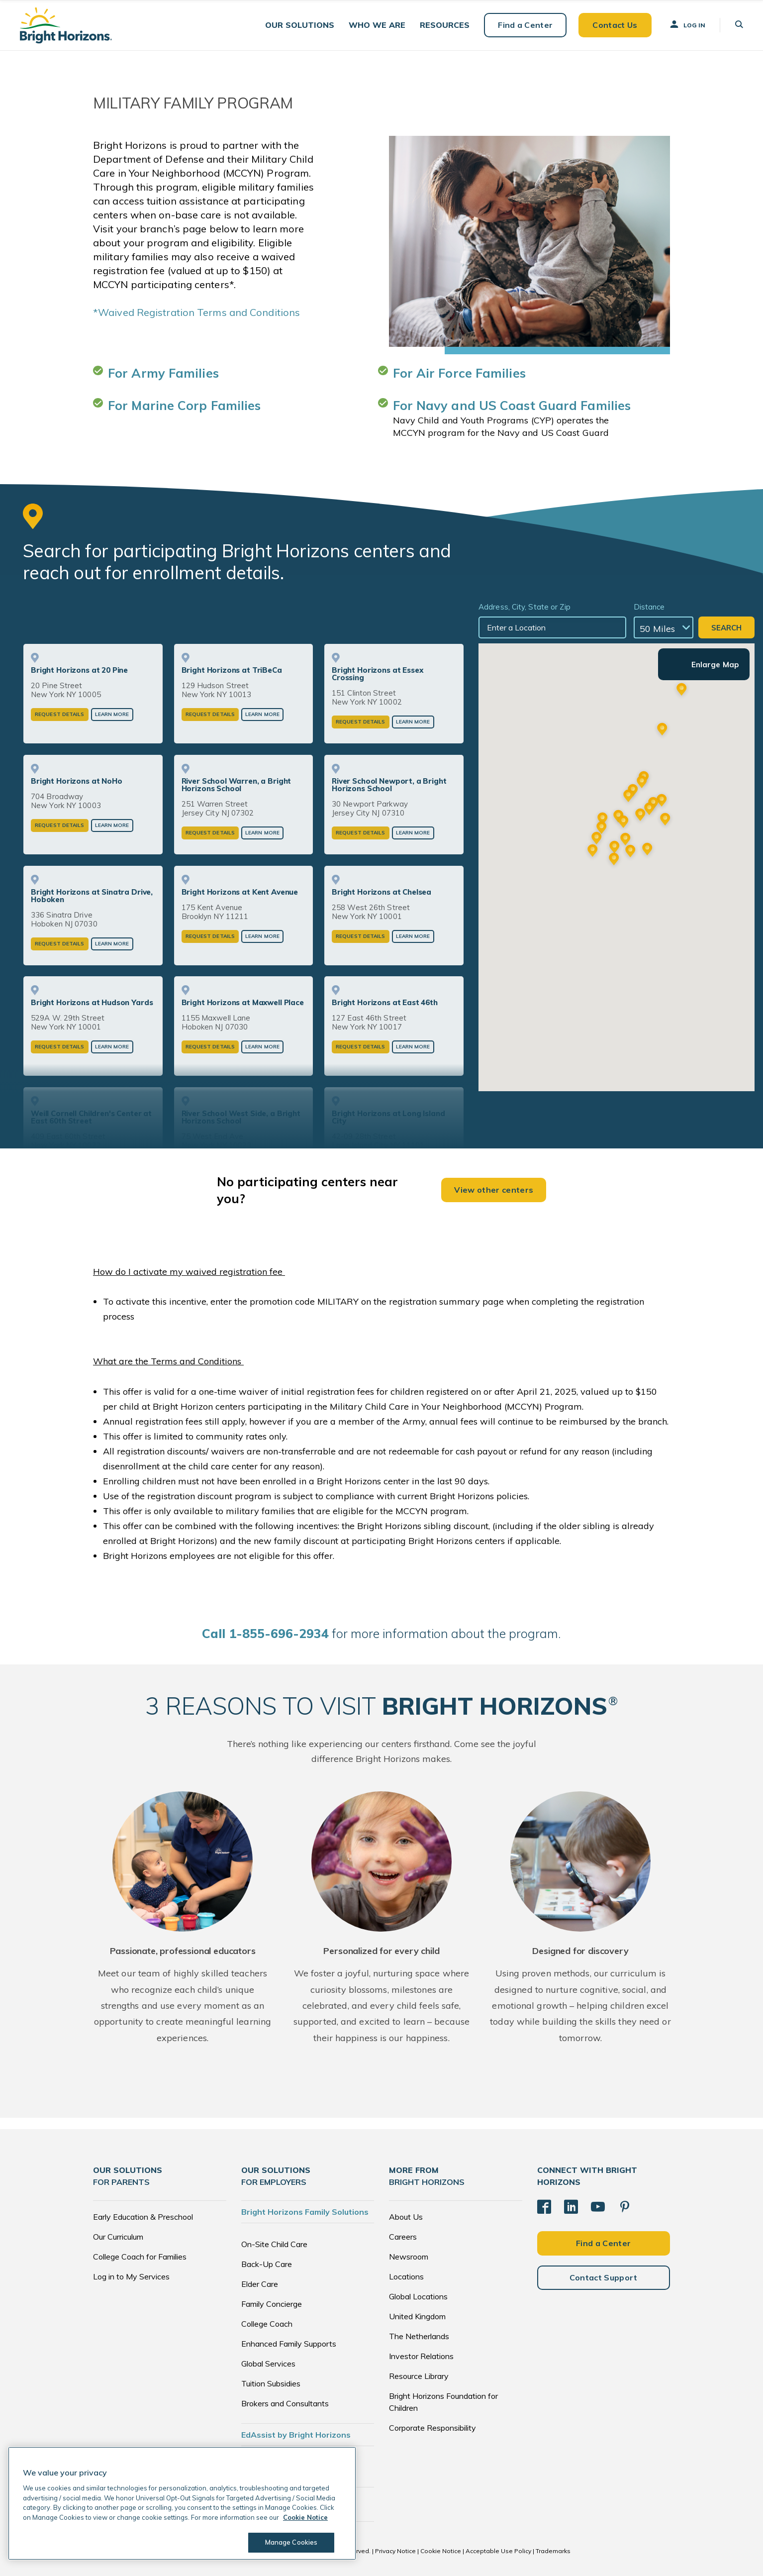 The width and height of the screenshot is (763, 2576). What do you see at coordinates (118, 2237) in the screenshot?
I see `Our Curriculum` at bounding box center [118, 2237].